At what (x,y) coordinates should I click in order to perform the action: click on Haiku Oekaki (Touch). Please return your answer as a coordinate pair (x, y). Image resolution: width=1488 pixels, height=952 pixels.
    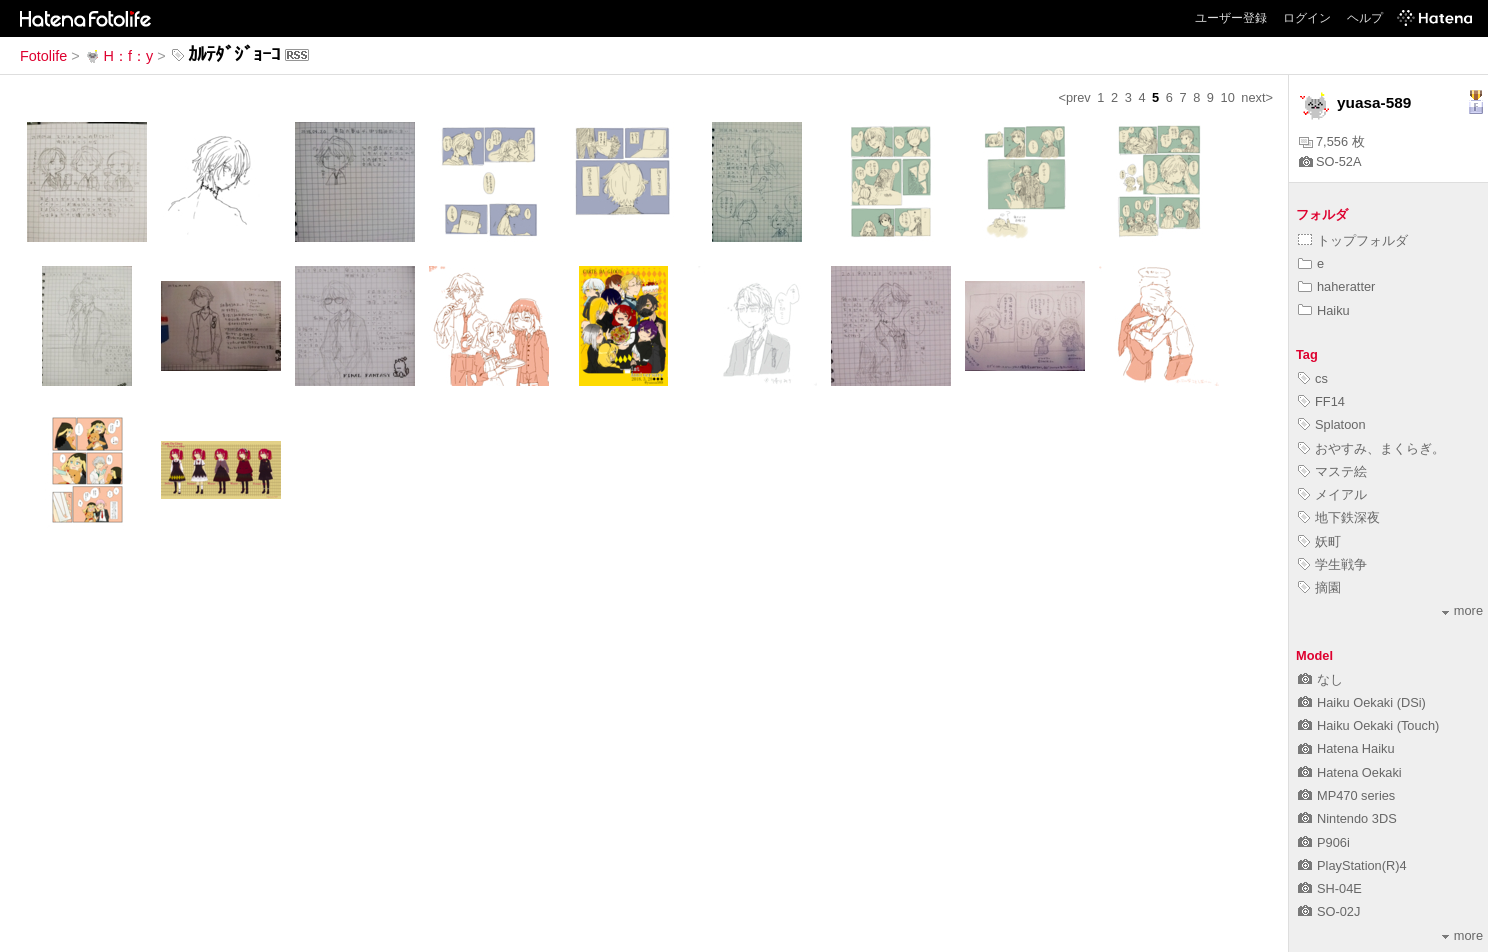
    Looking at the image, I should click on (1368, 725).